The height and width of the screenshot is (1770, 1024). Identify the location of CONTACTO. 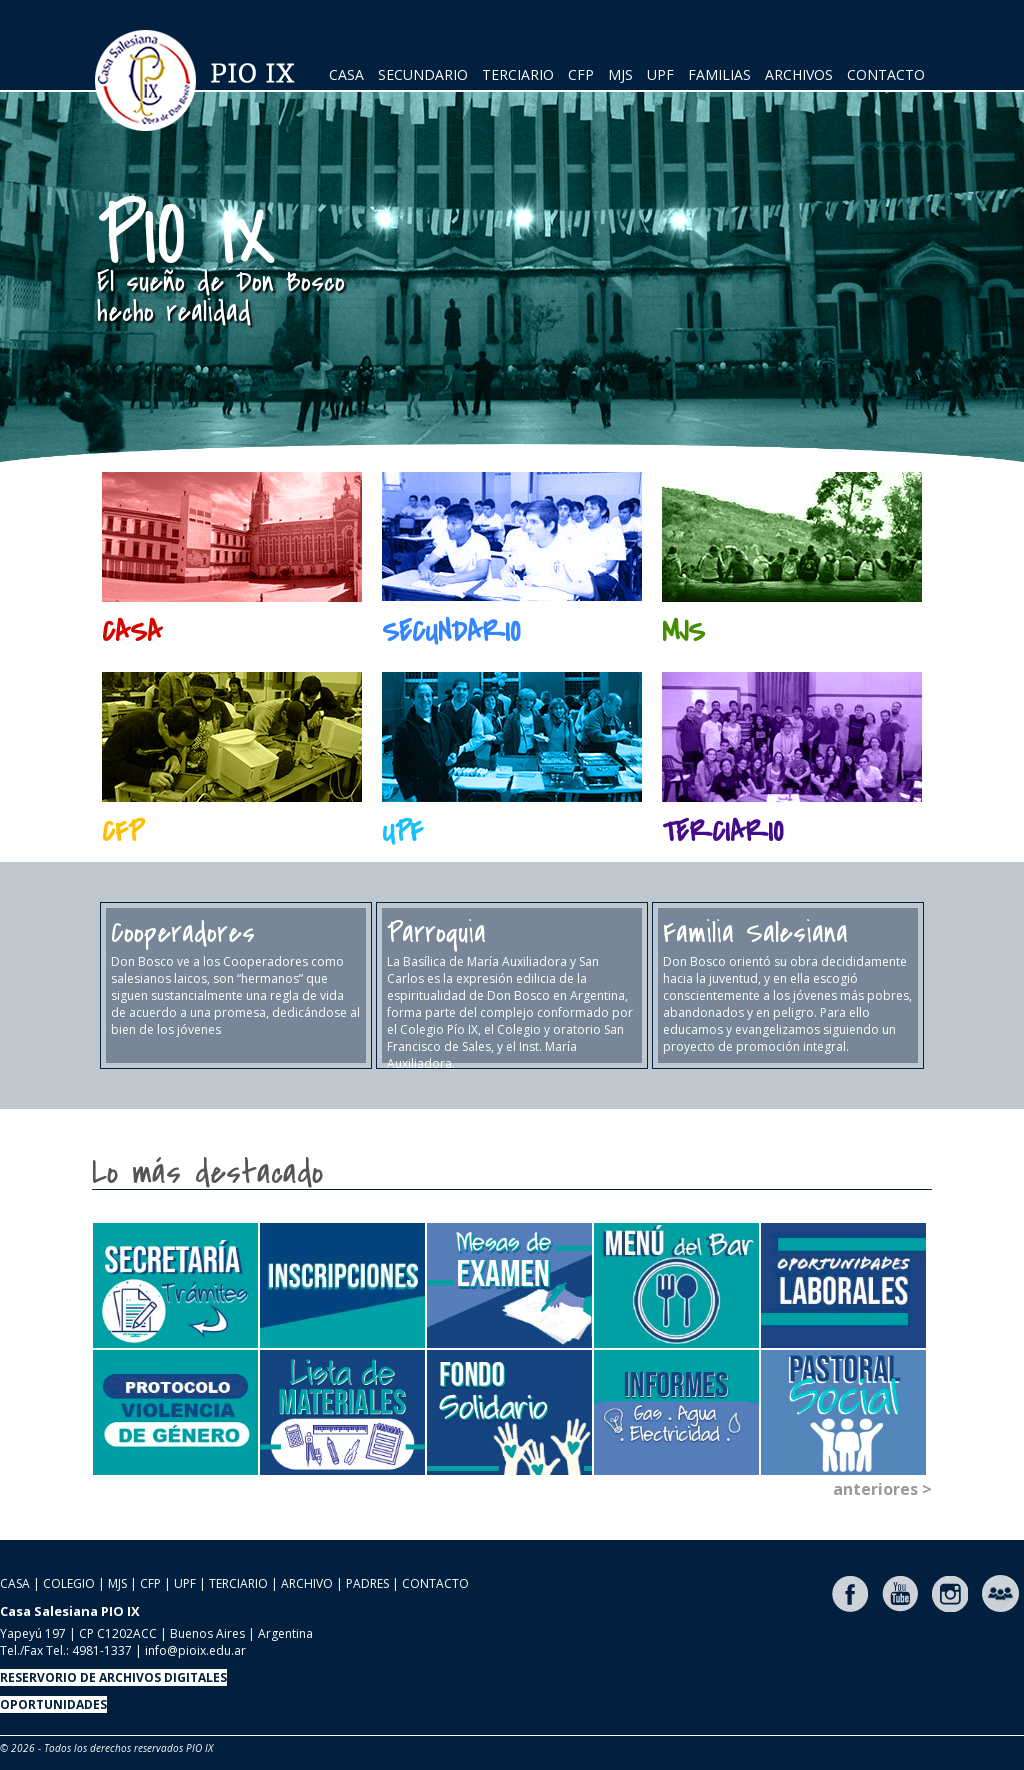
(886, 74).